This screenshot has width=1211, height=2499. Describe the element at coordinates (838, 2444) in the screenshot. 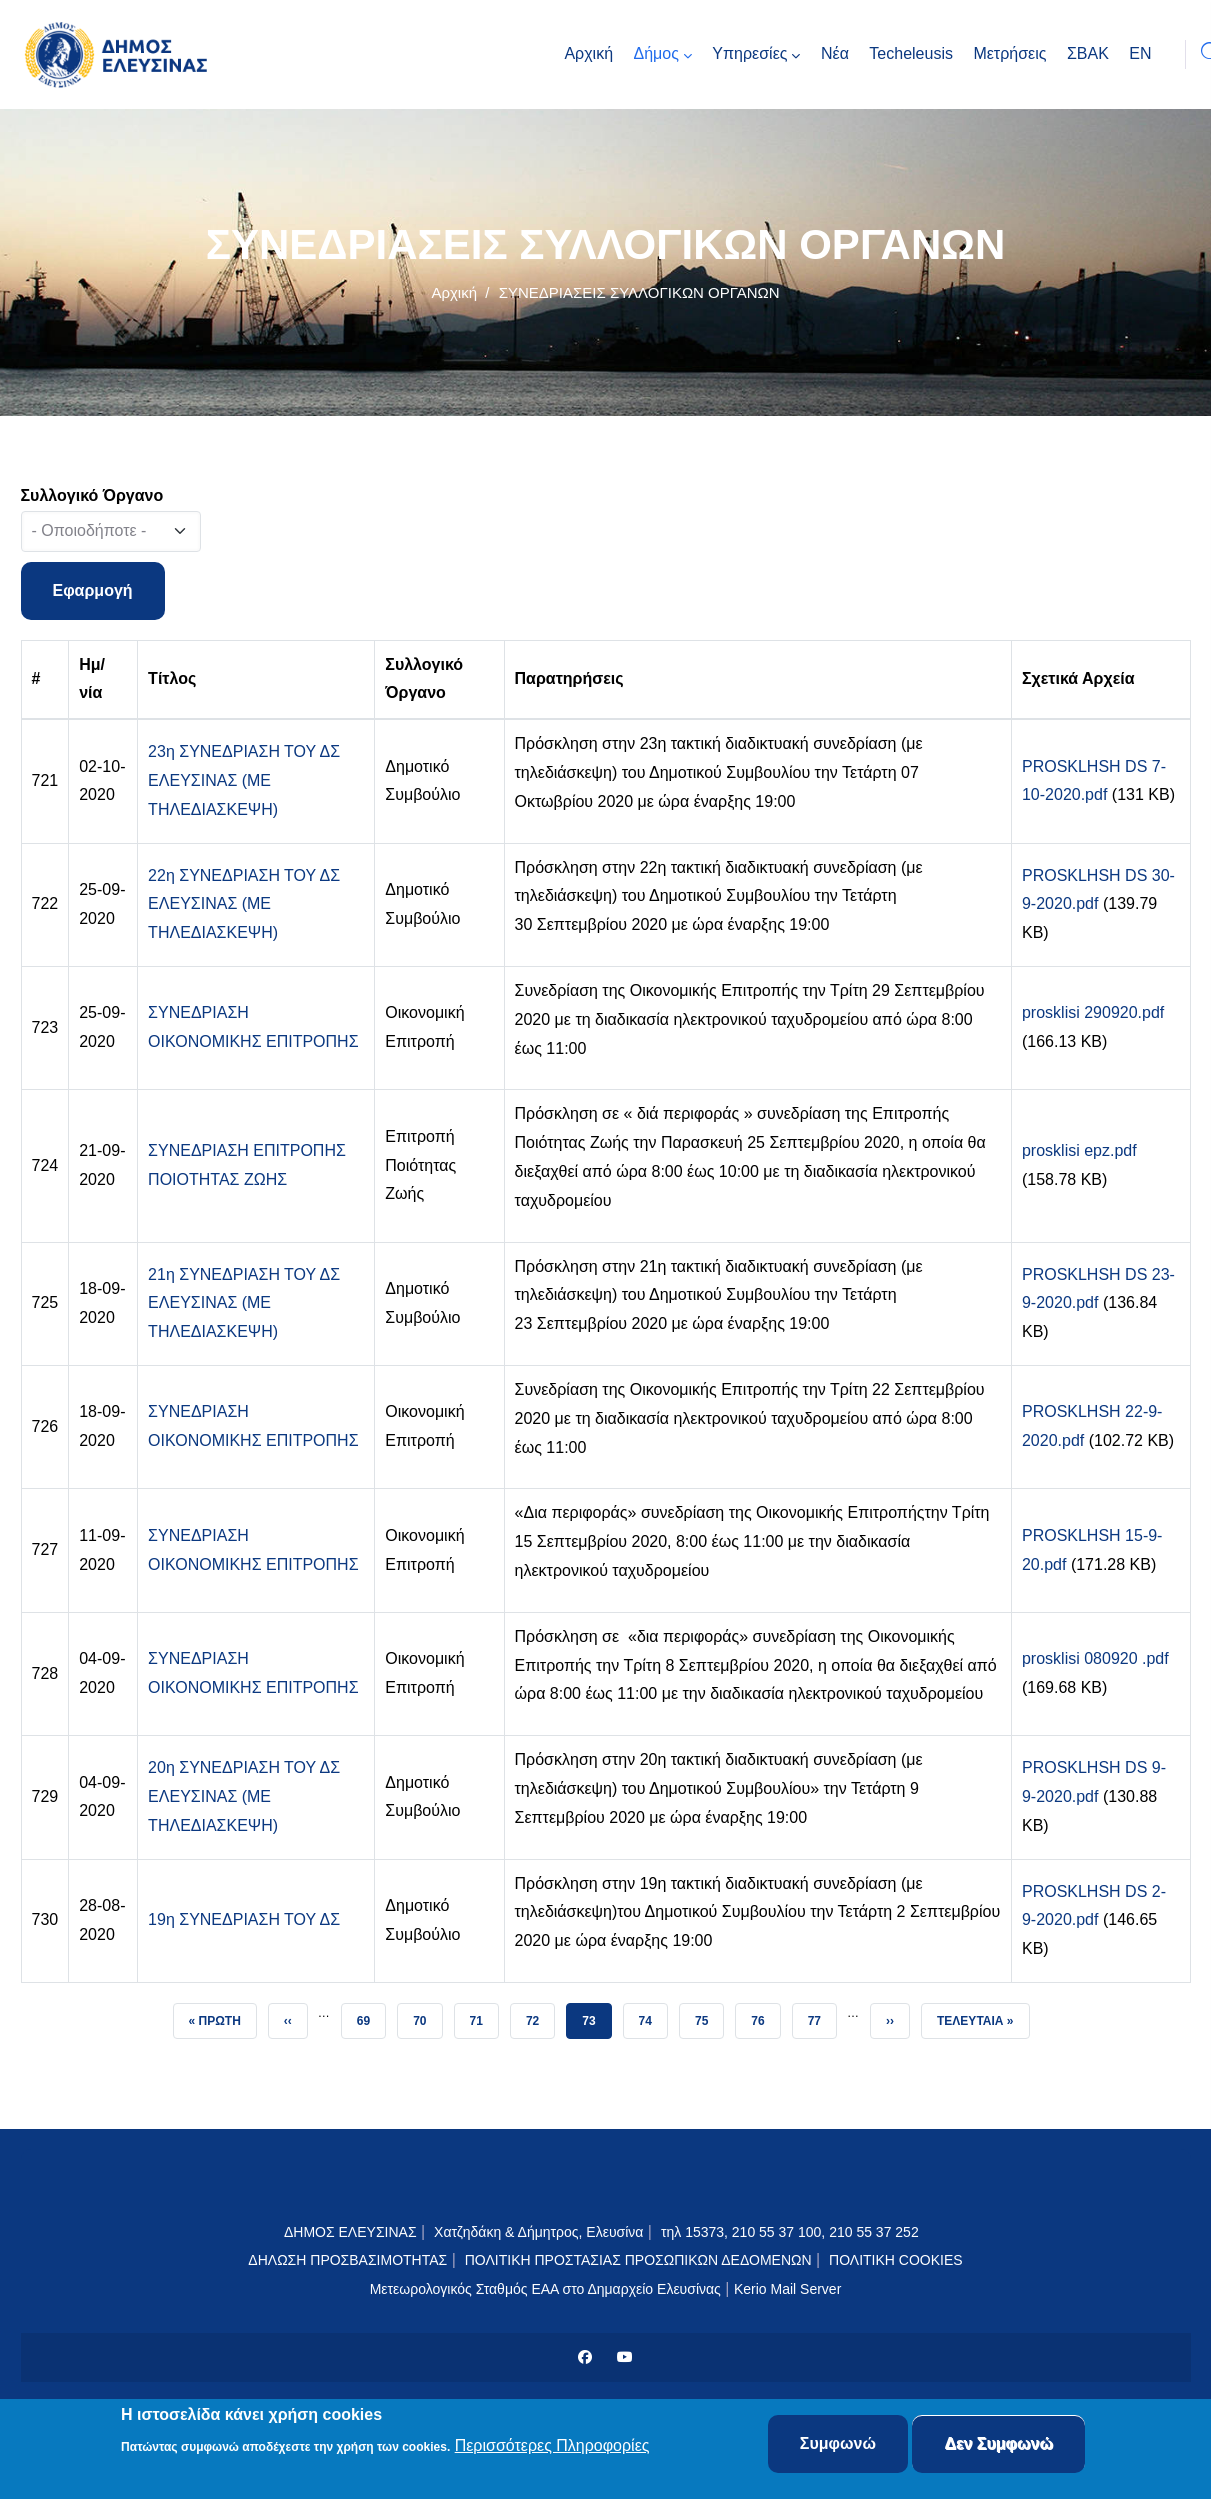

I see `Συμφωνώ` at that location.